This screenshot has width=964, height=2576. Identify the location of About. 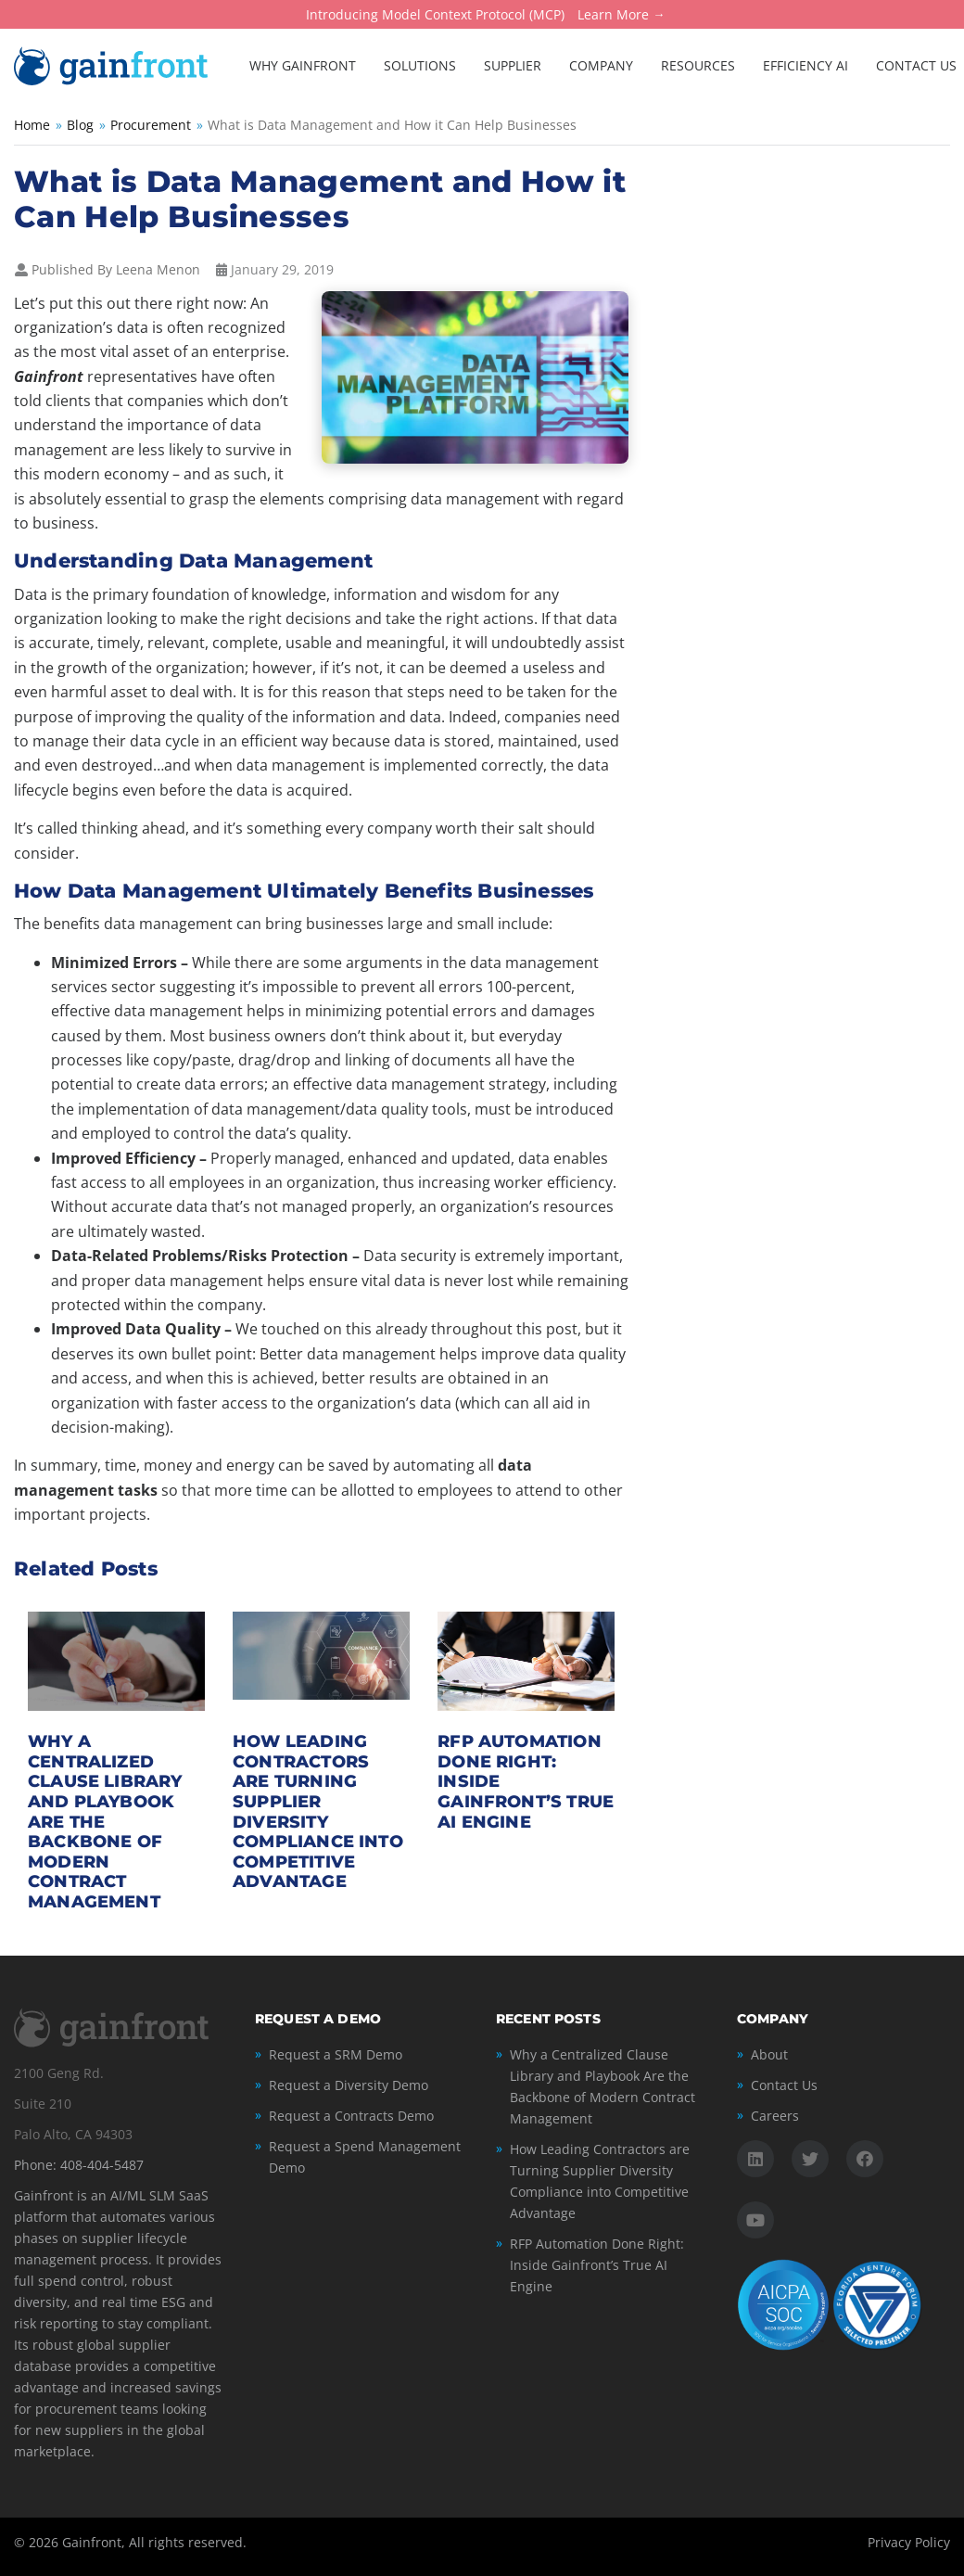
(769, 2054).